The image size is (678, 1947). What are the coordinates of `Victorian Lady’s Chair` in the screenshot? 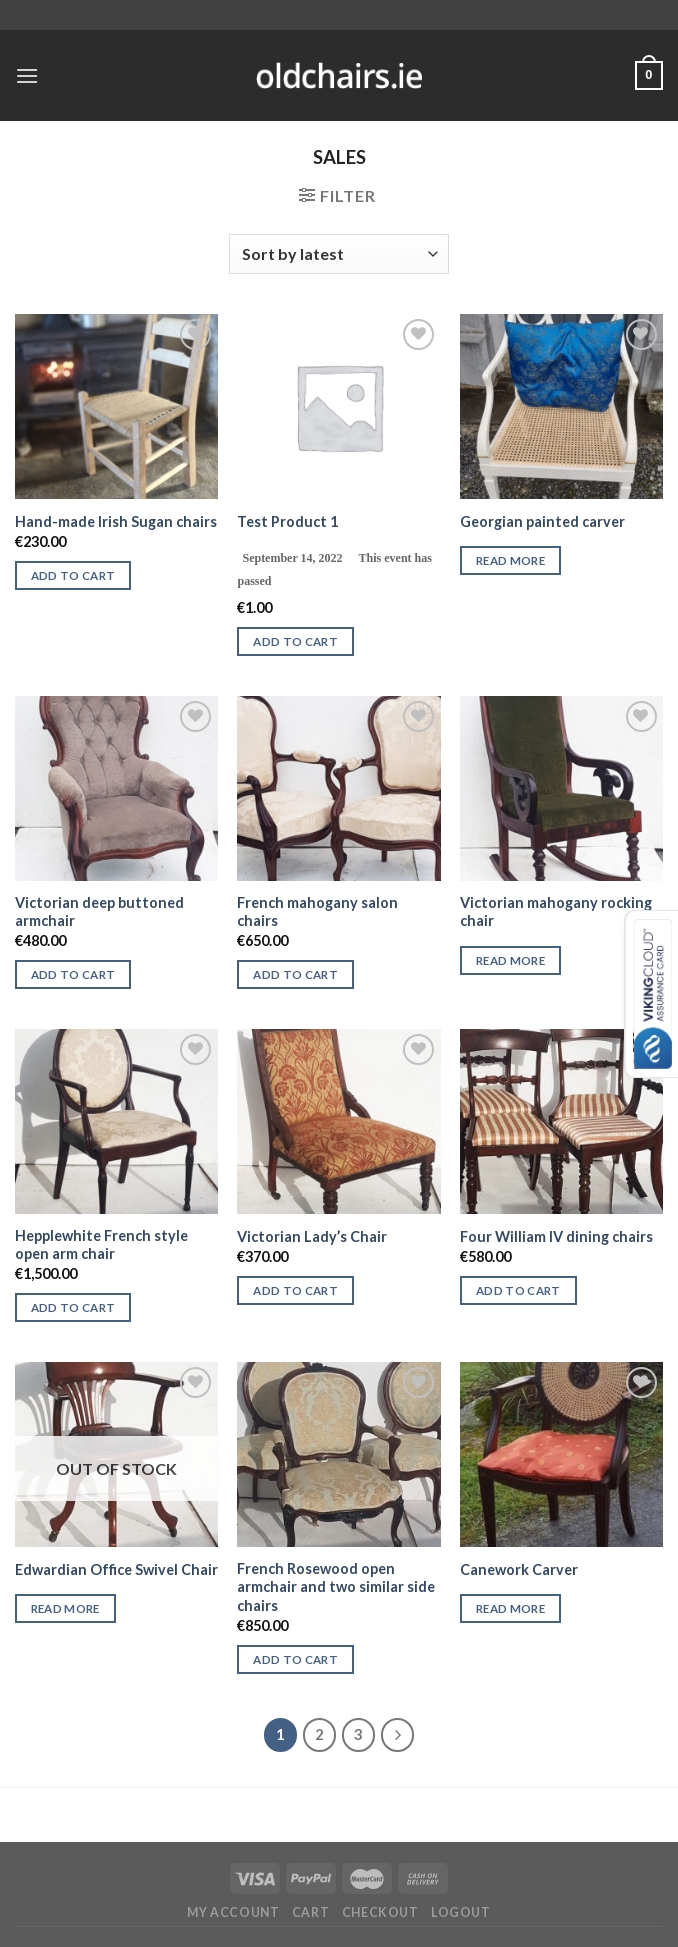 It's located at (312, 1236).